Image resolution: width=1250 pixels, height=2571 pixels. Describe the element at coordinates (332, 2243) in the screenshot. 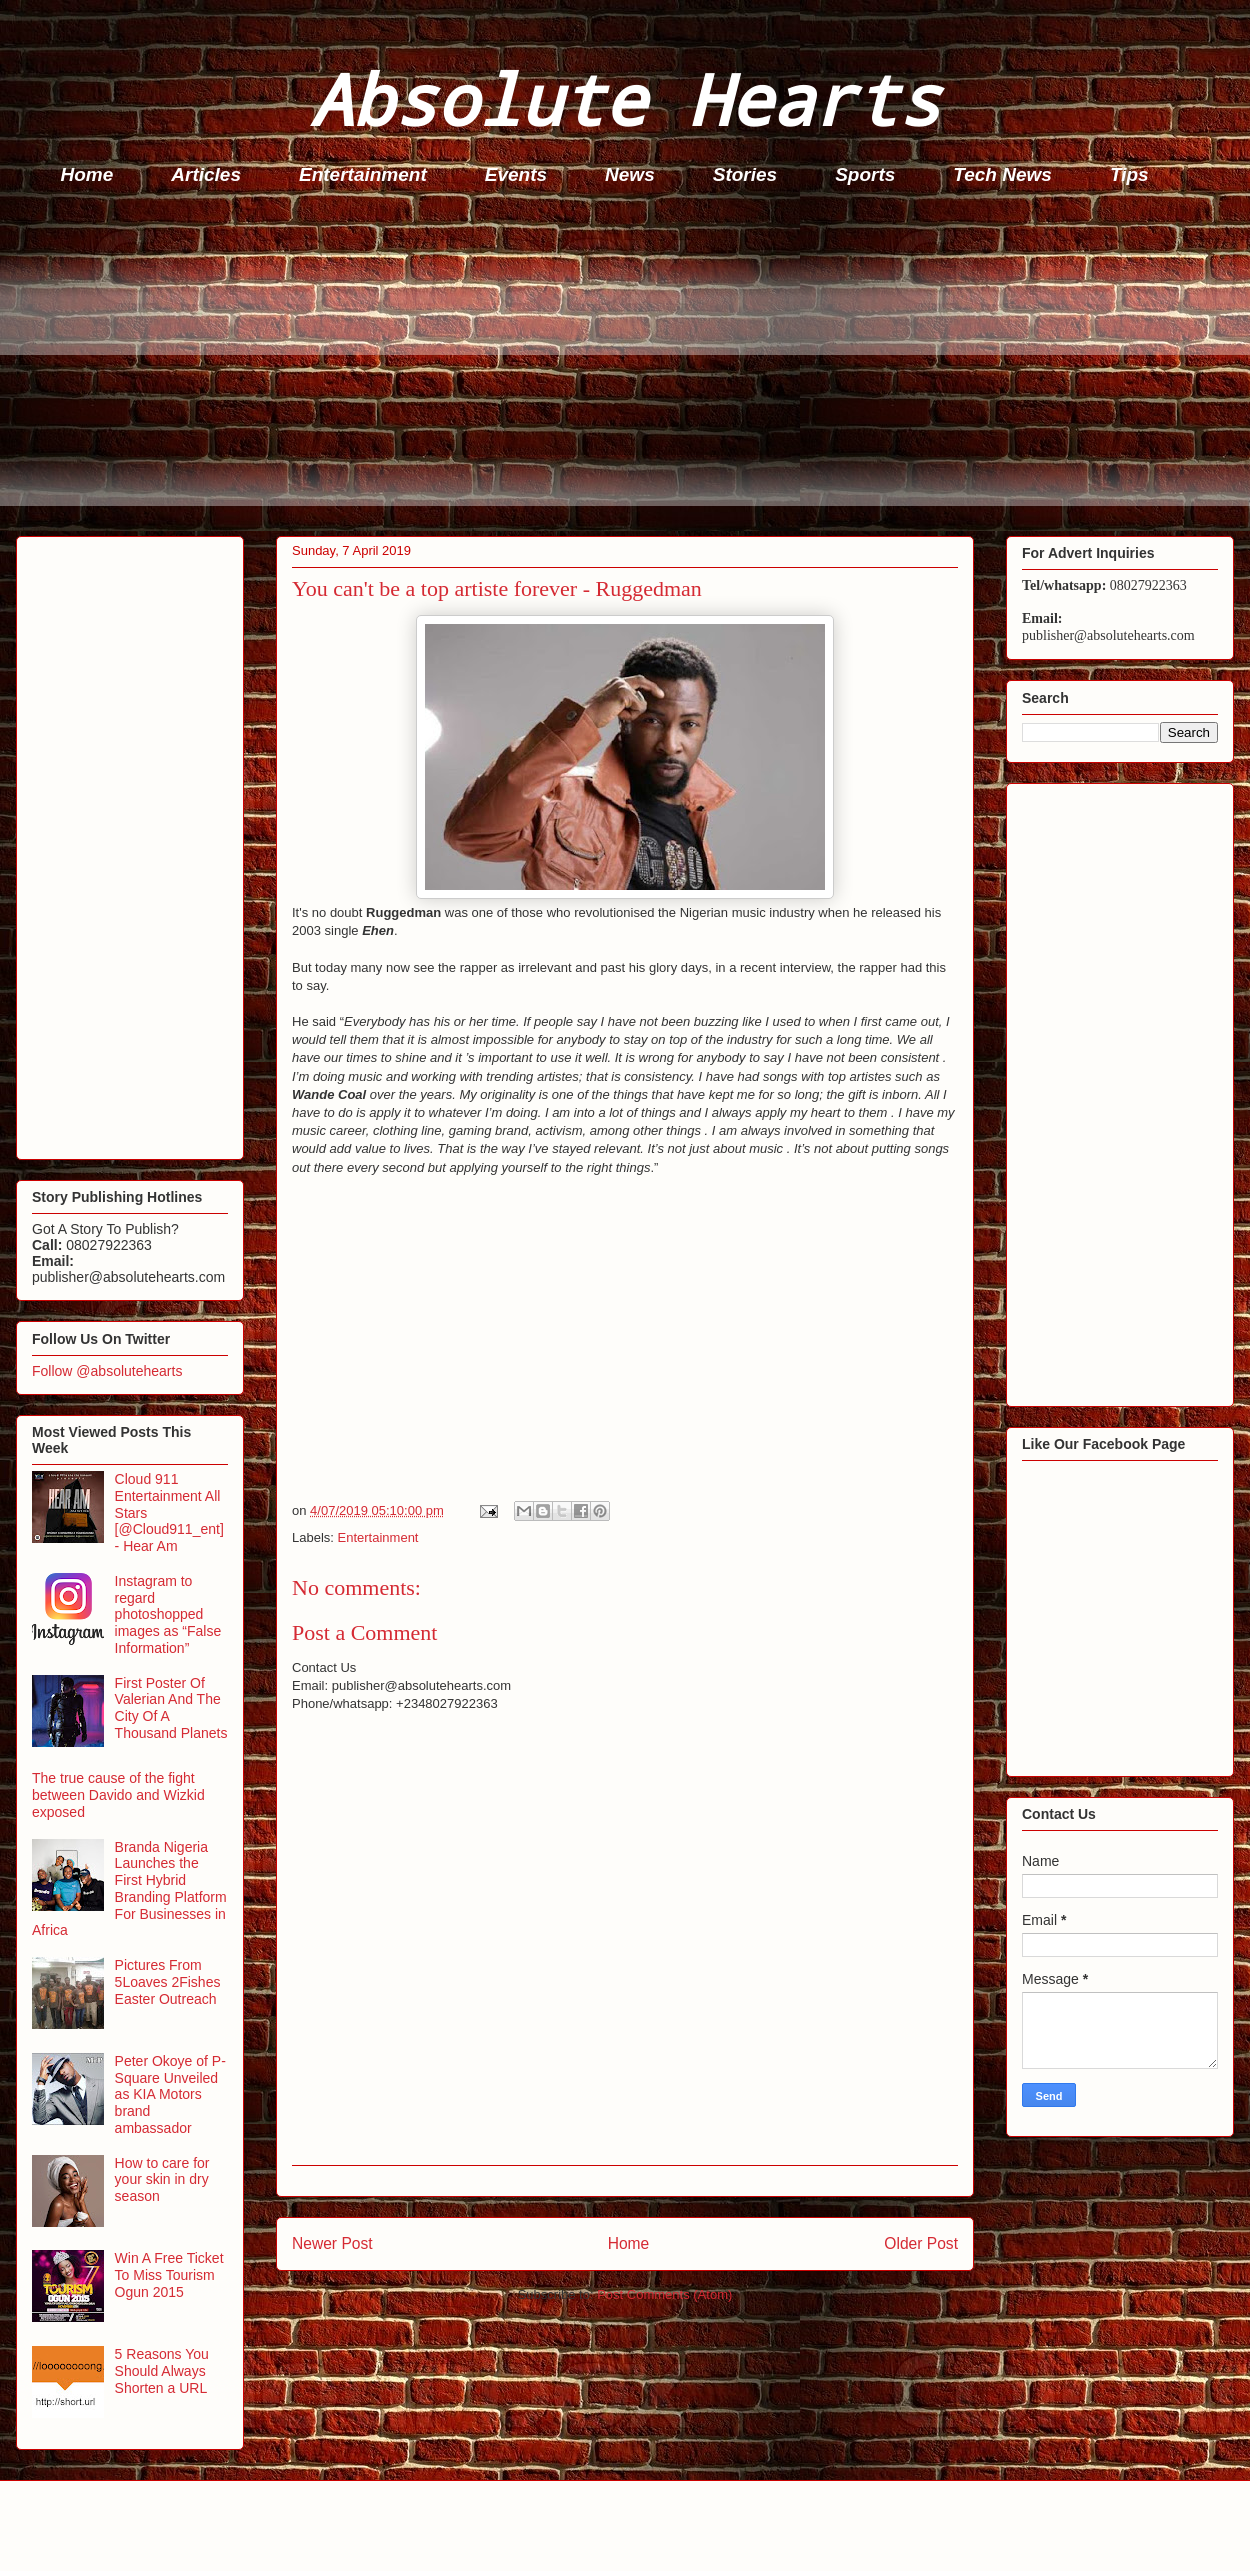

I see `Newer Post` at that location.